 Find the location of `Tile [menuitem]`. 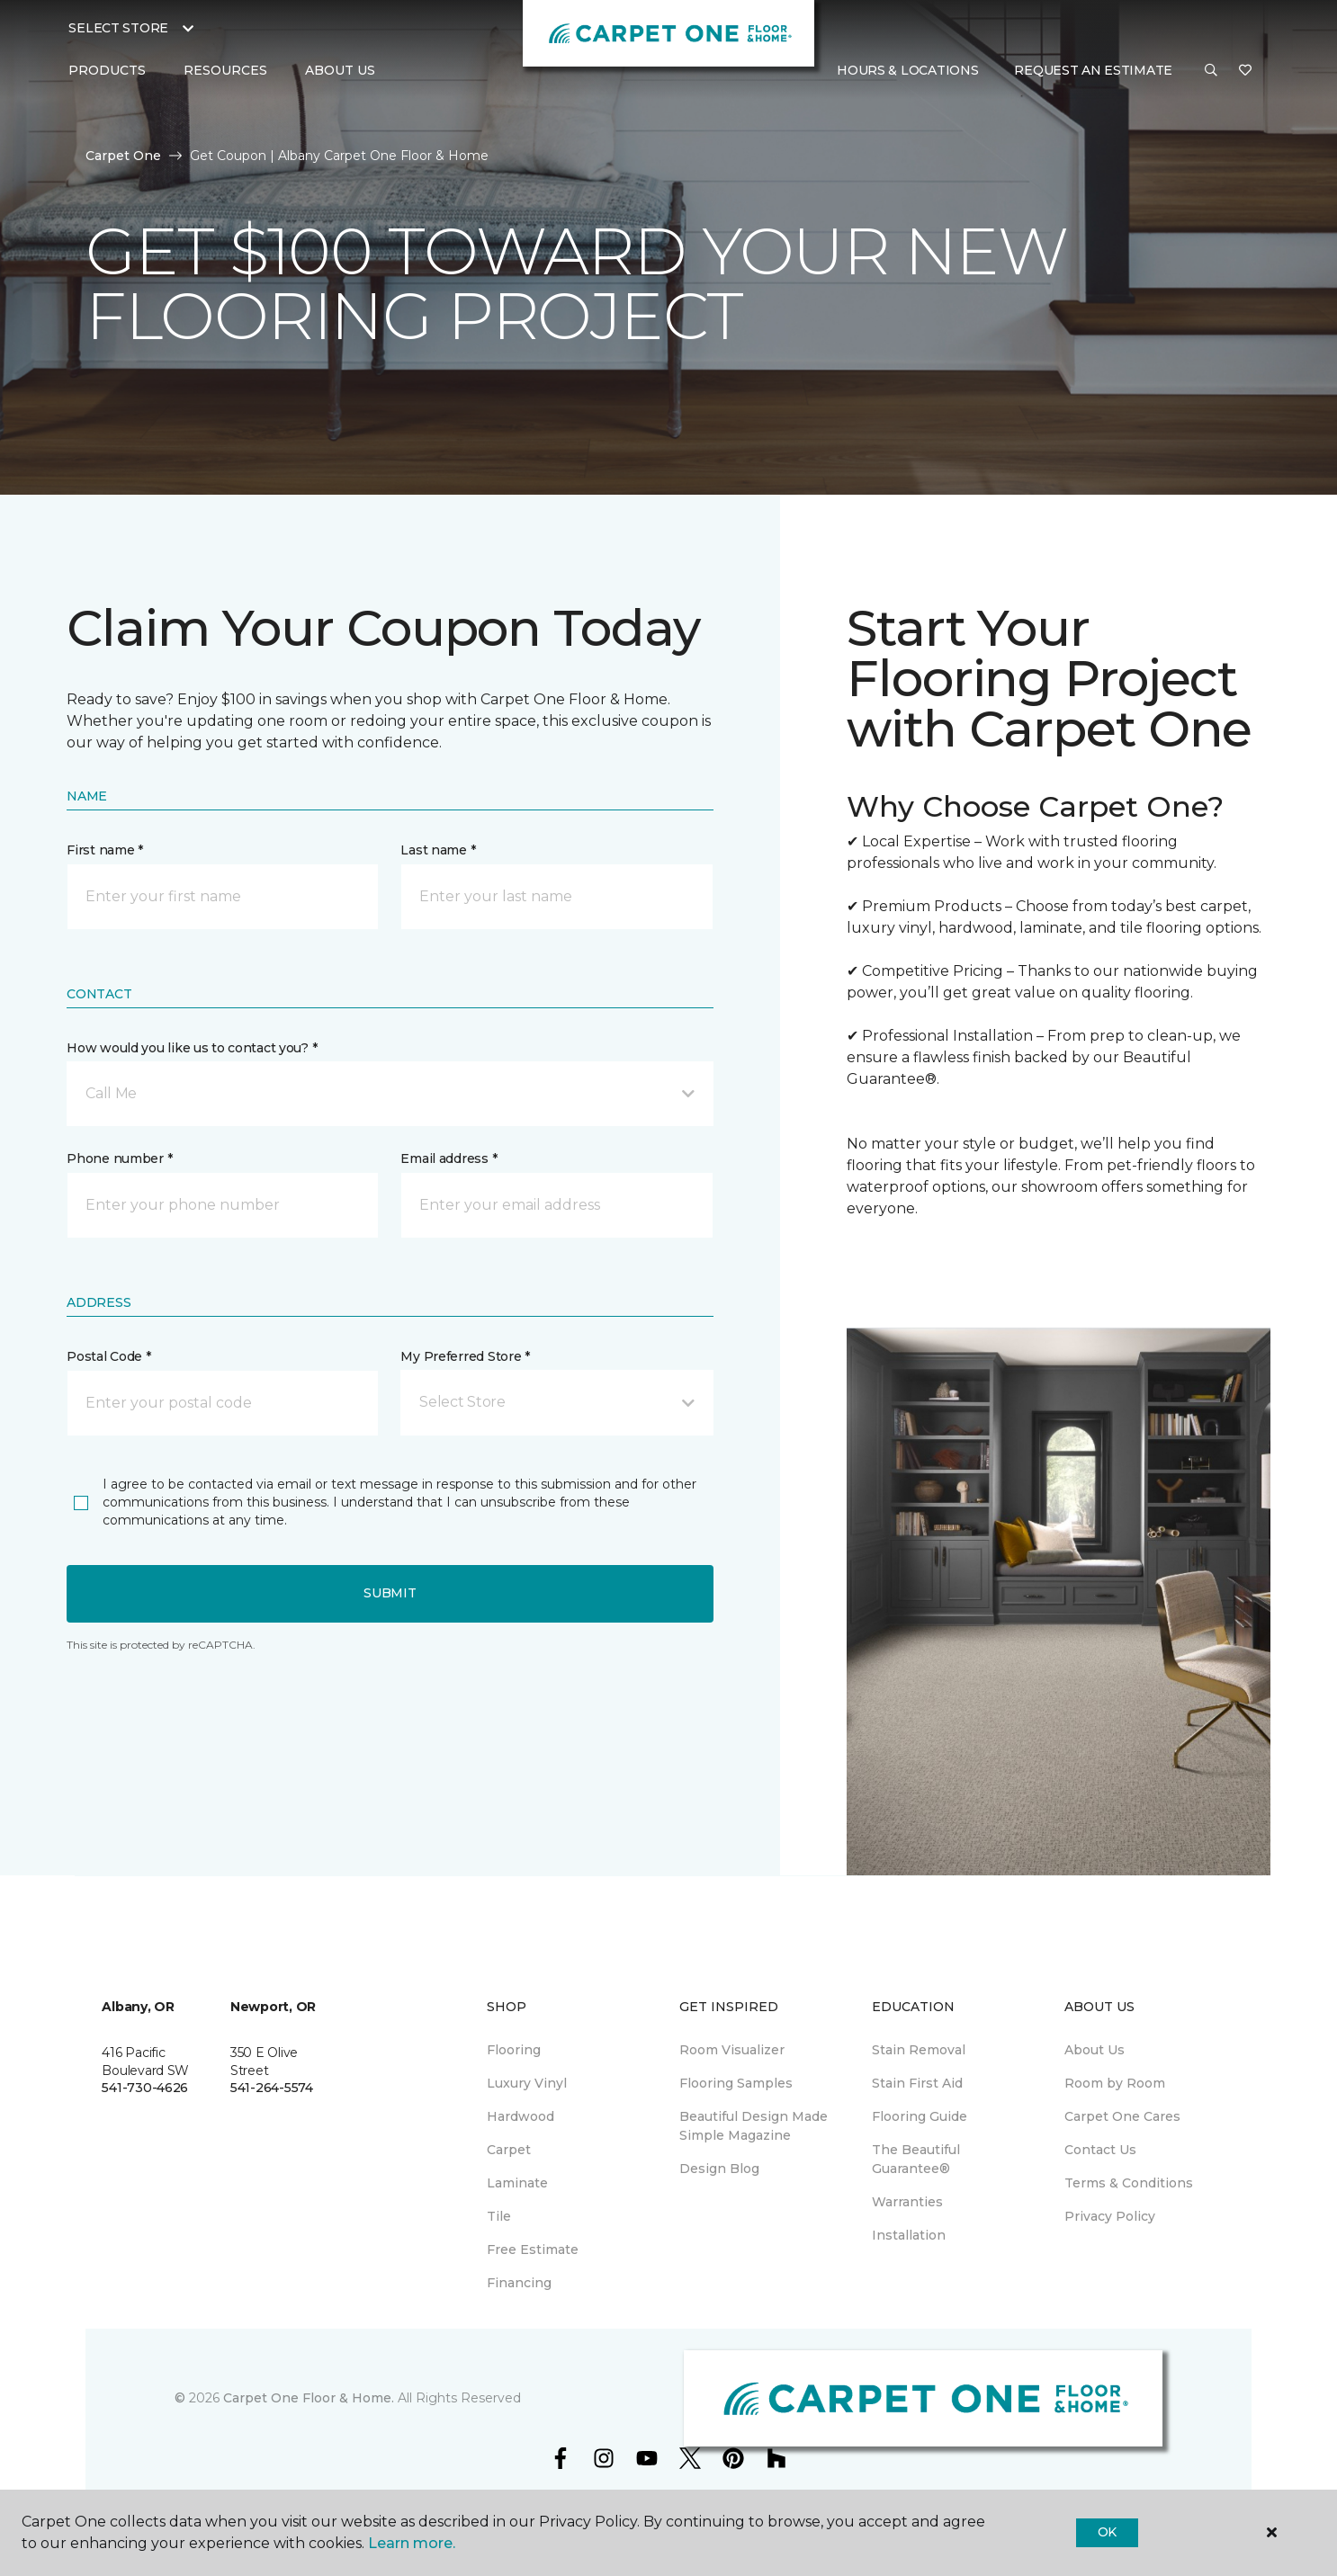

Tile [menuitem] is located at coordinates (499, 2216).